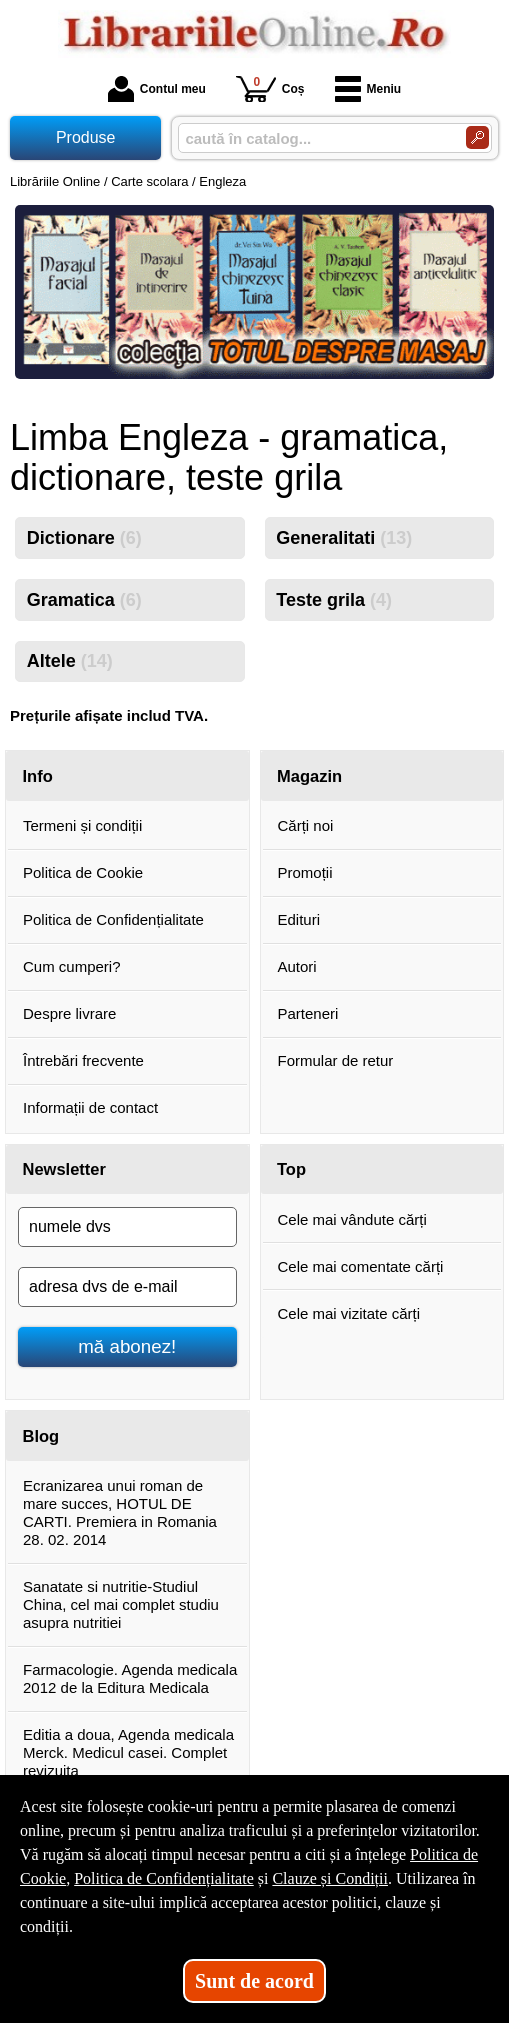 This screenshot has width=509, height=2023. What do you see at coordinates (254, 1981) in the screenshot?
I see `Sunt de acord` at bounding box center [254, 1981].